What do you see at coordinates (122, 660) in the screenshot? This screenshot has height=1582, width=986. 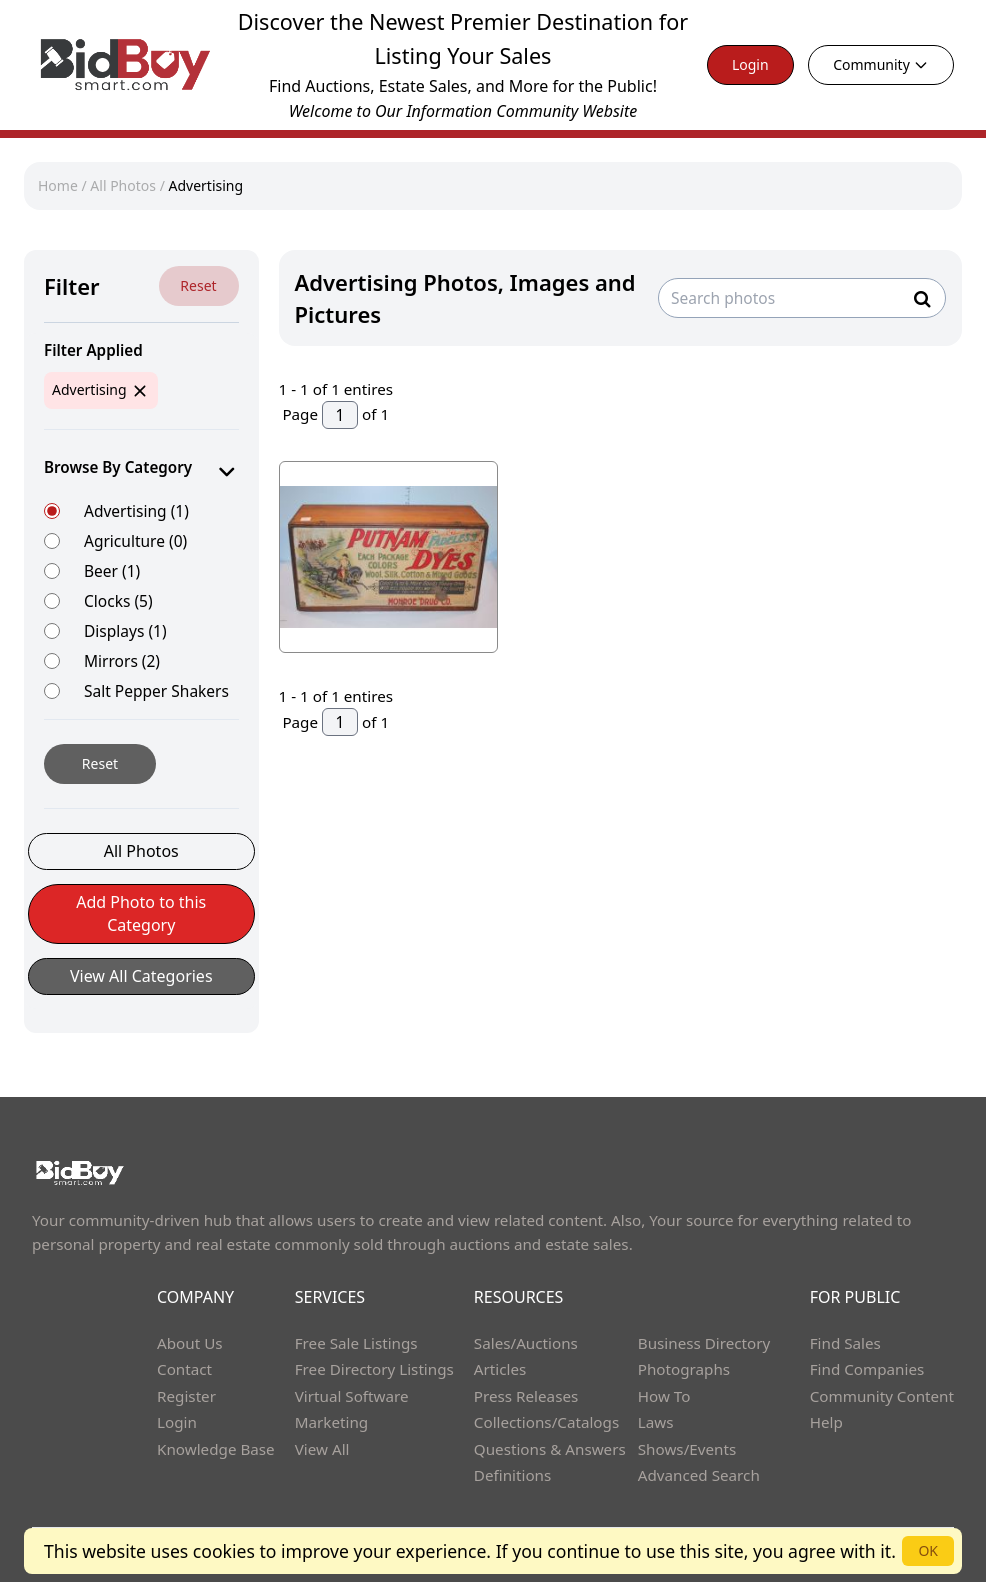 I see `Mirrors (2)` at bounding box center [122, 660].